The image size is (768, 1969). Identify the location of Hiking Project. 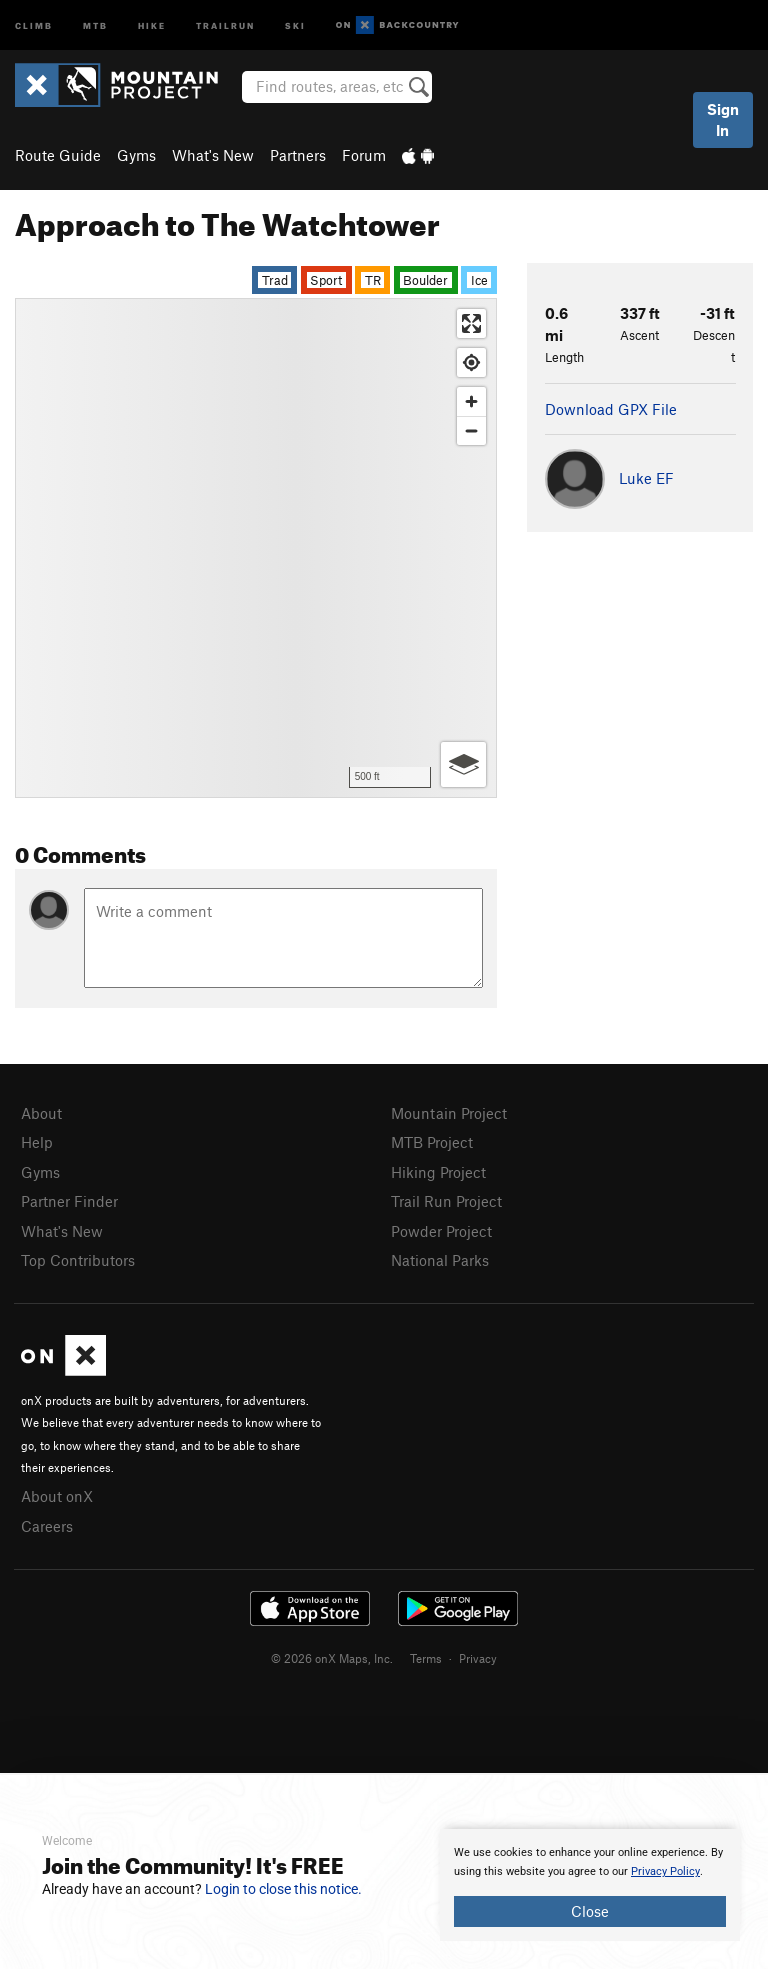
(438, 1172).